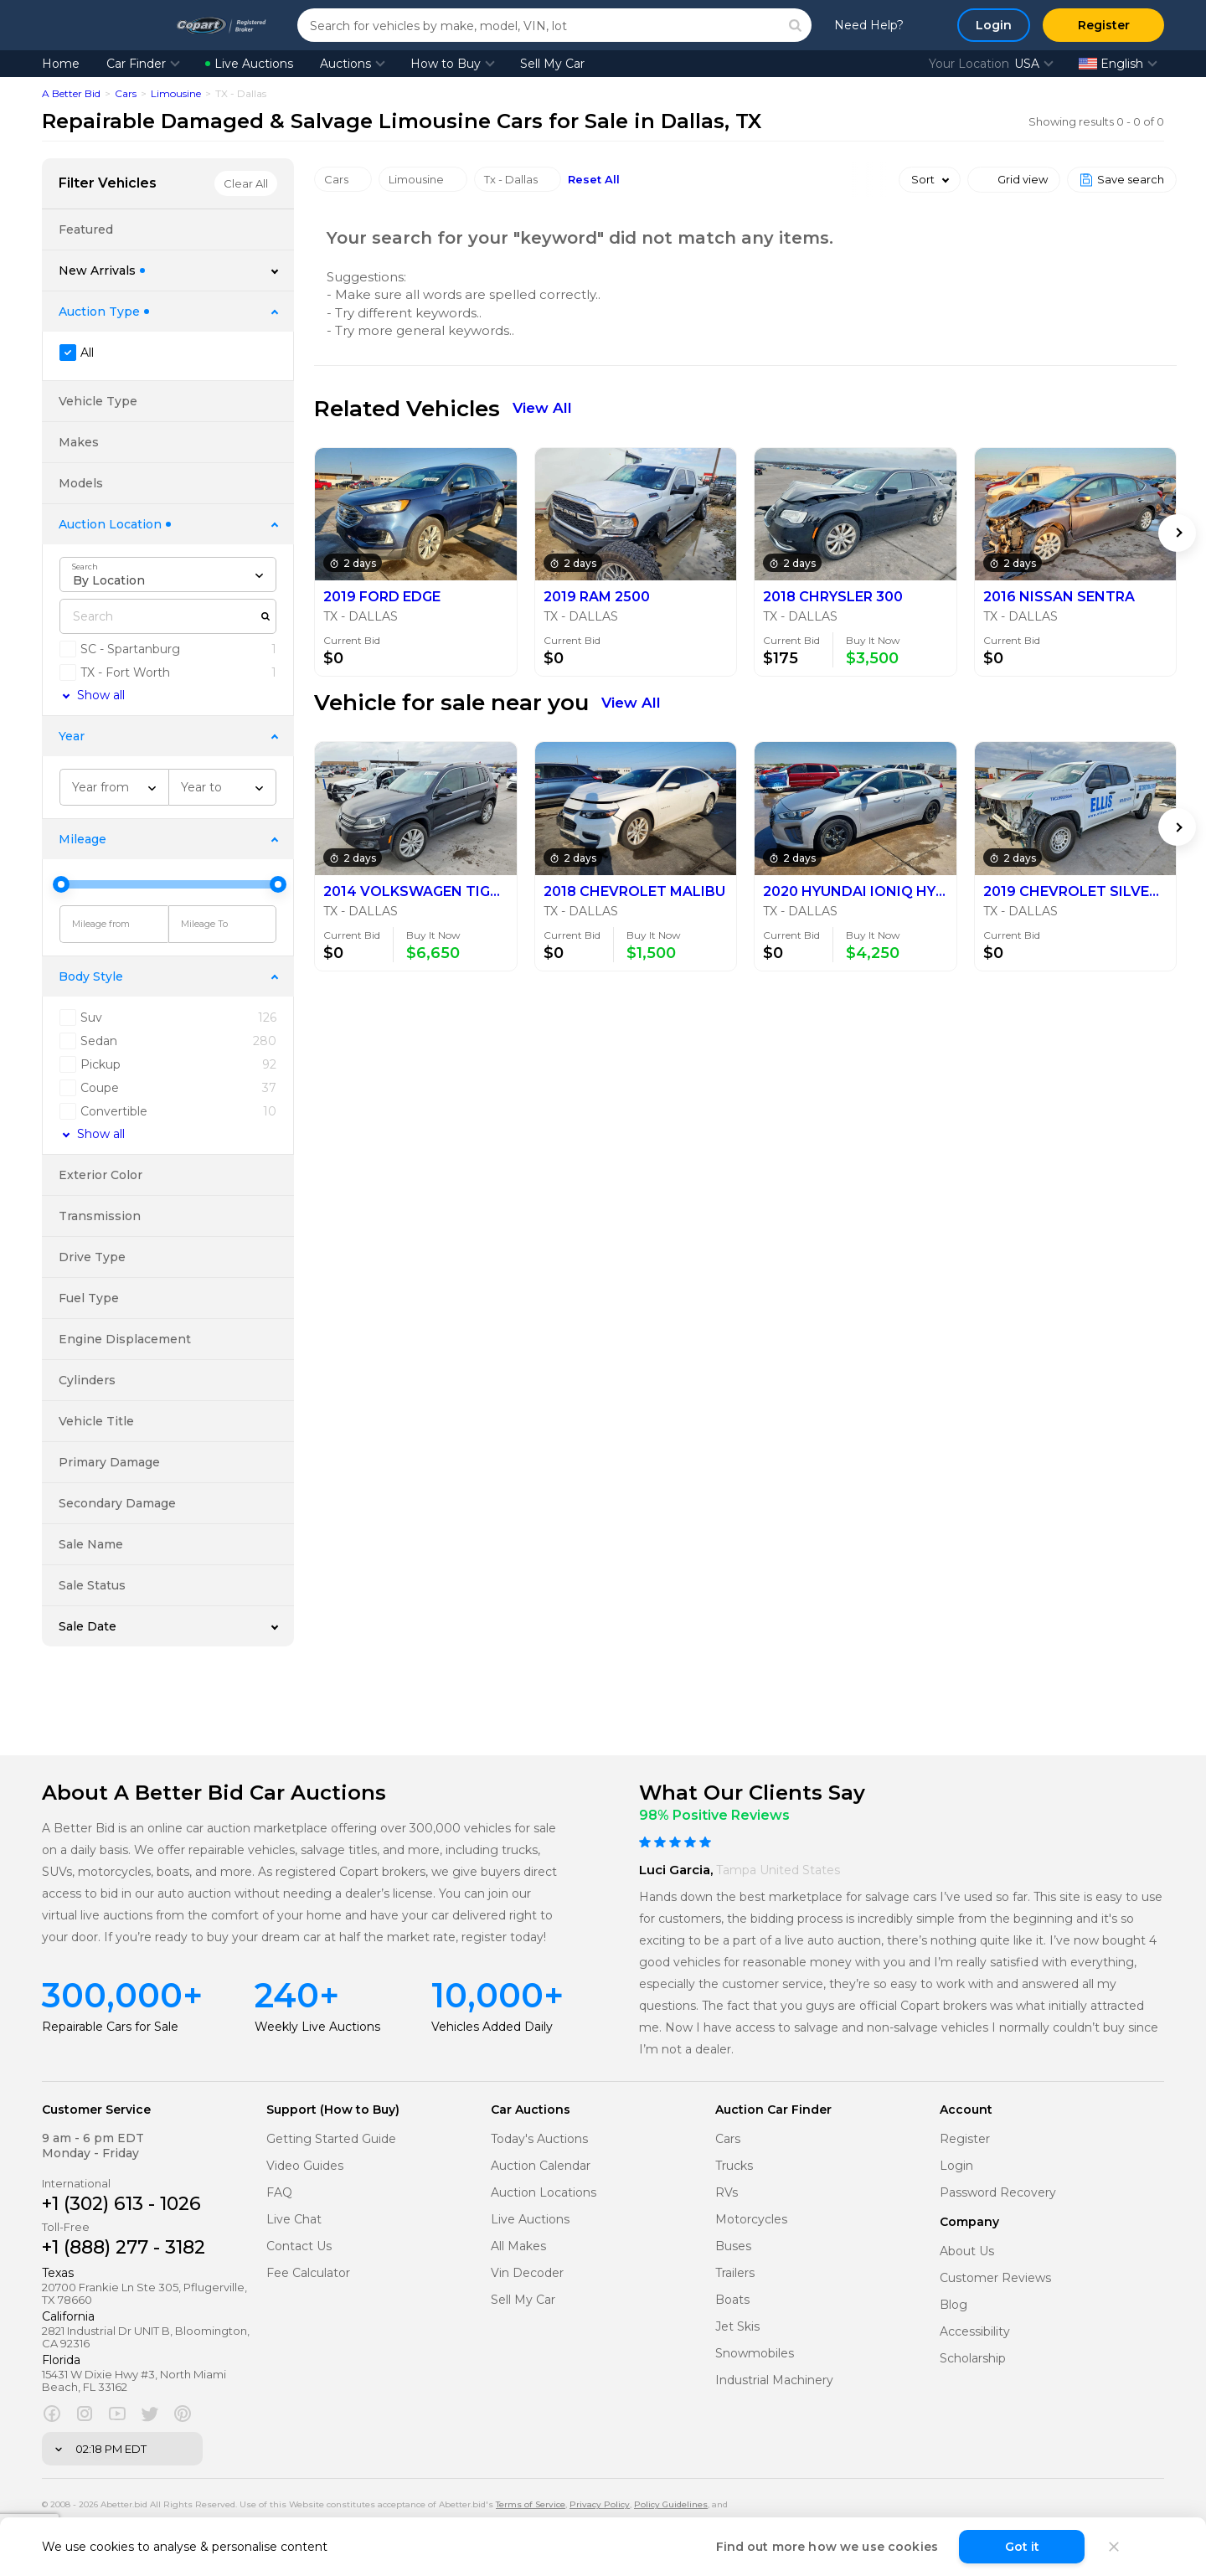 This screenshot has height=2576, width=1206. I want to click on View All, so click(542, 407).